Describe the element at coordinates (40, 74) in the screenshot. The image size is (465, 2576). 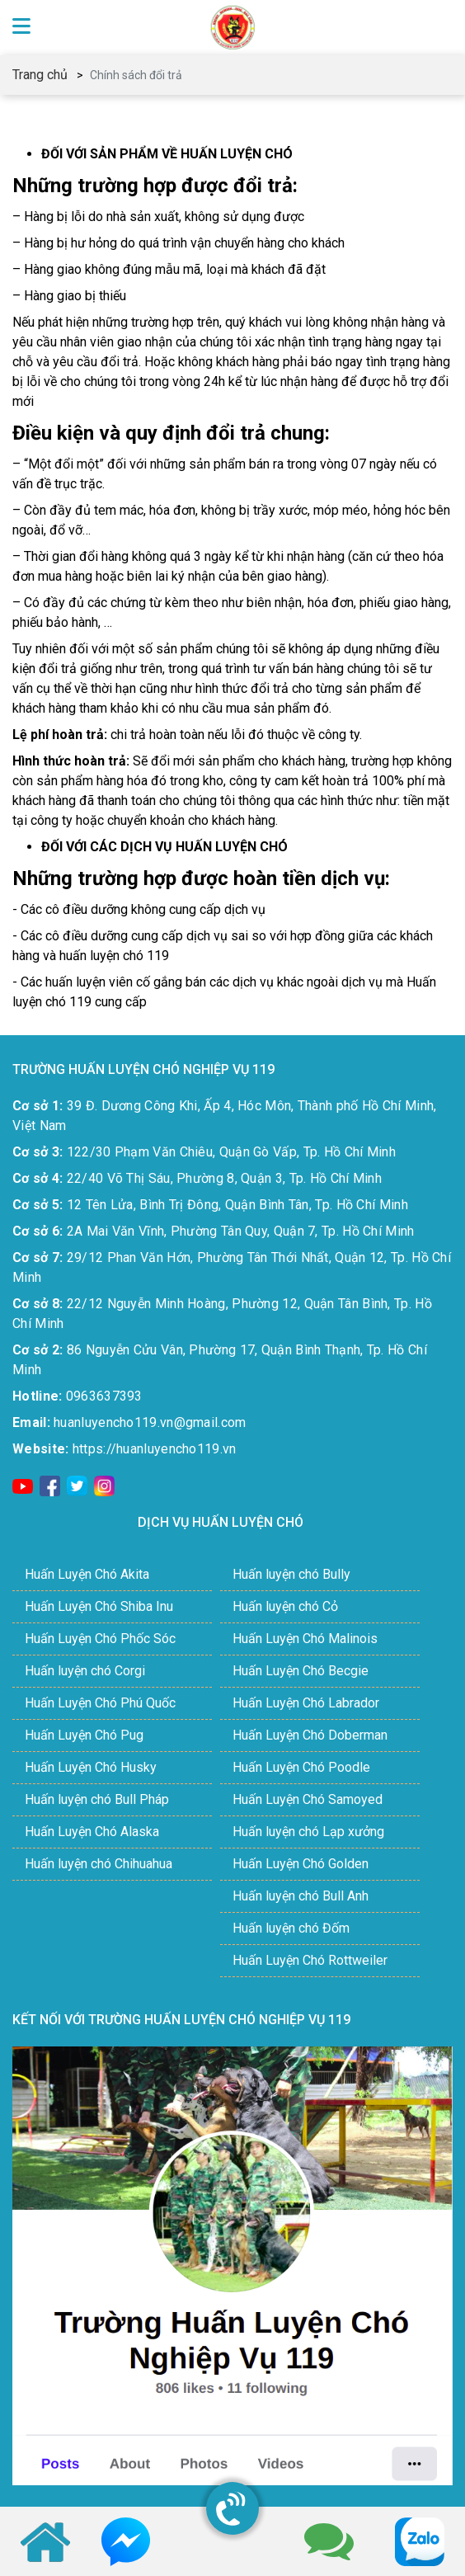
I see `Trang chủ` at that location.